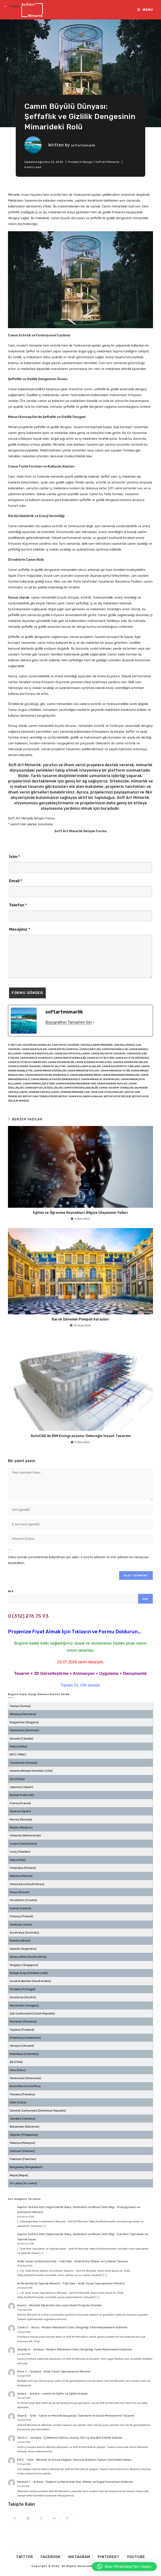 The width and height of the screenshot is (161, 2576). What do you see at coordinates (15, 2518) in the screenshot?
I see `[X]` at bounding box center [15, 2518].